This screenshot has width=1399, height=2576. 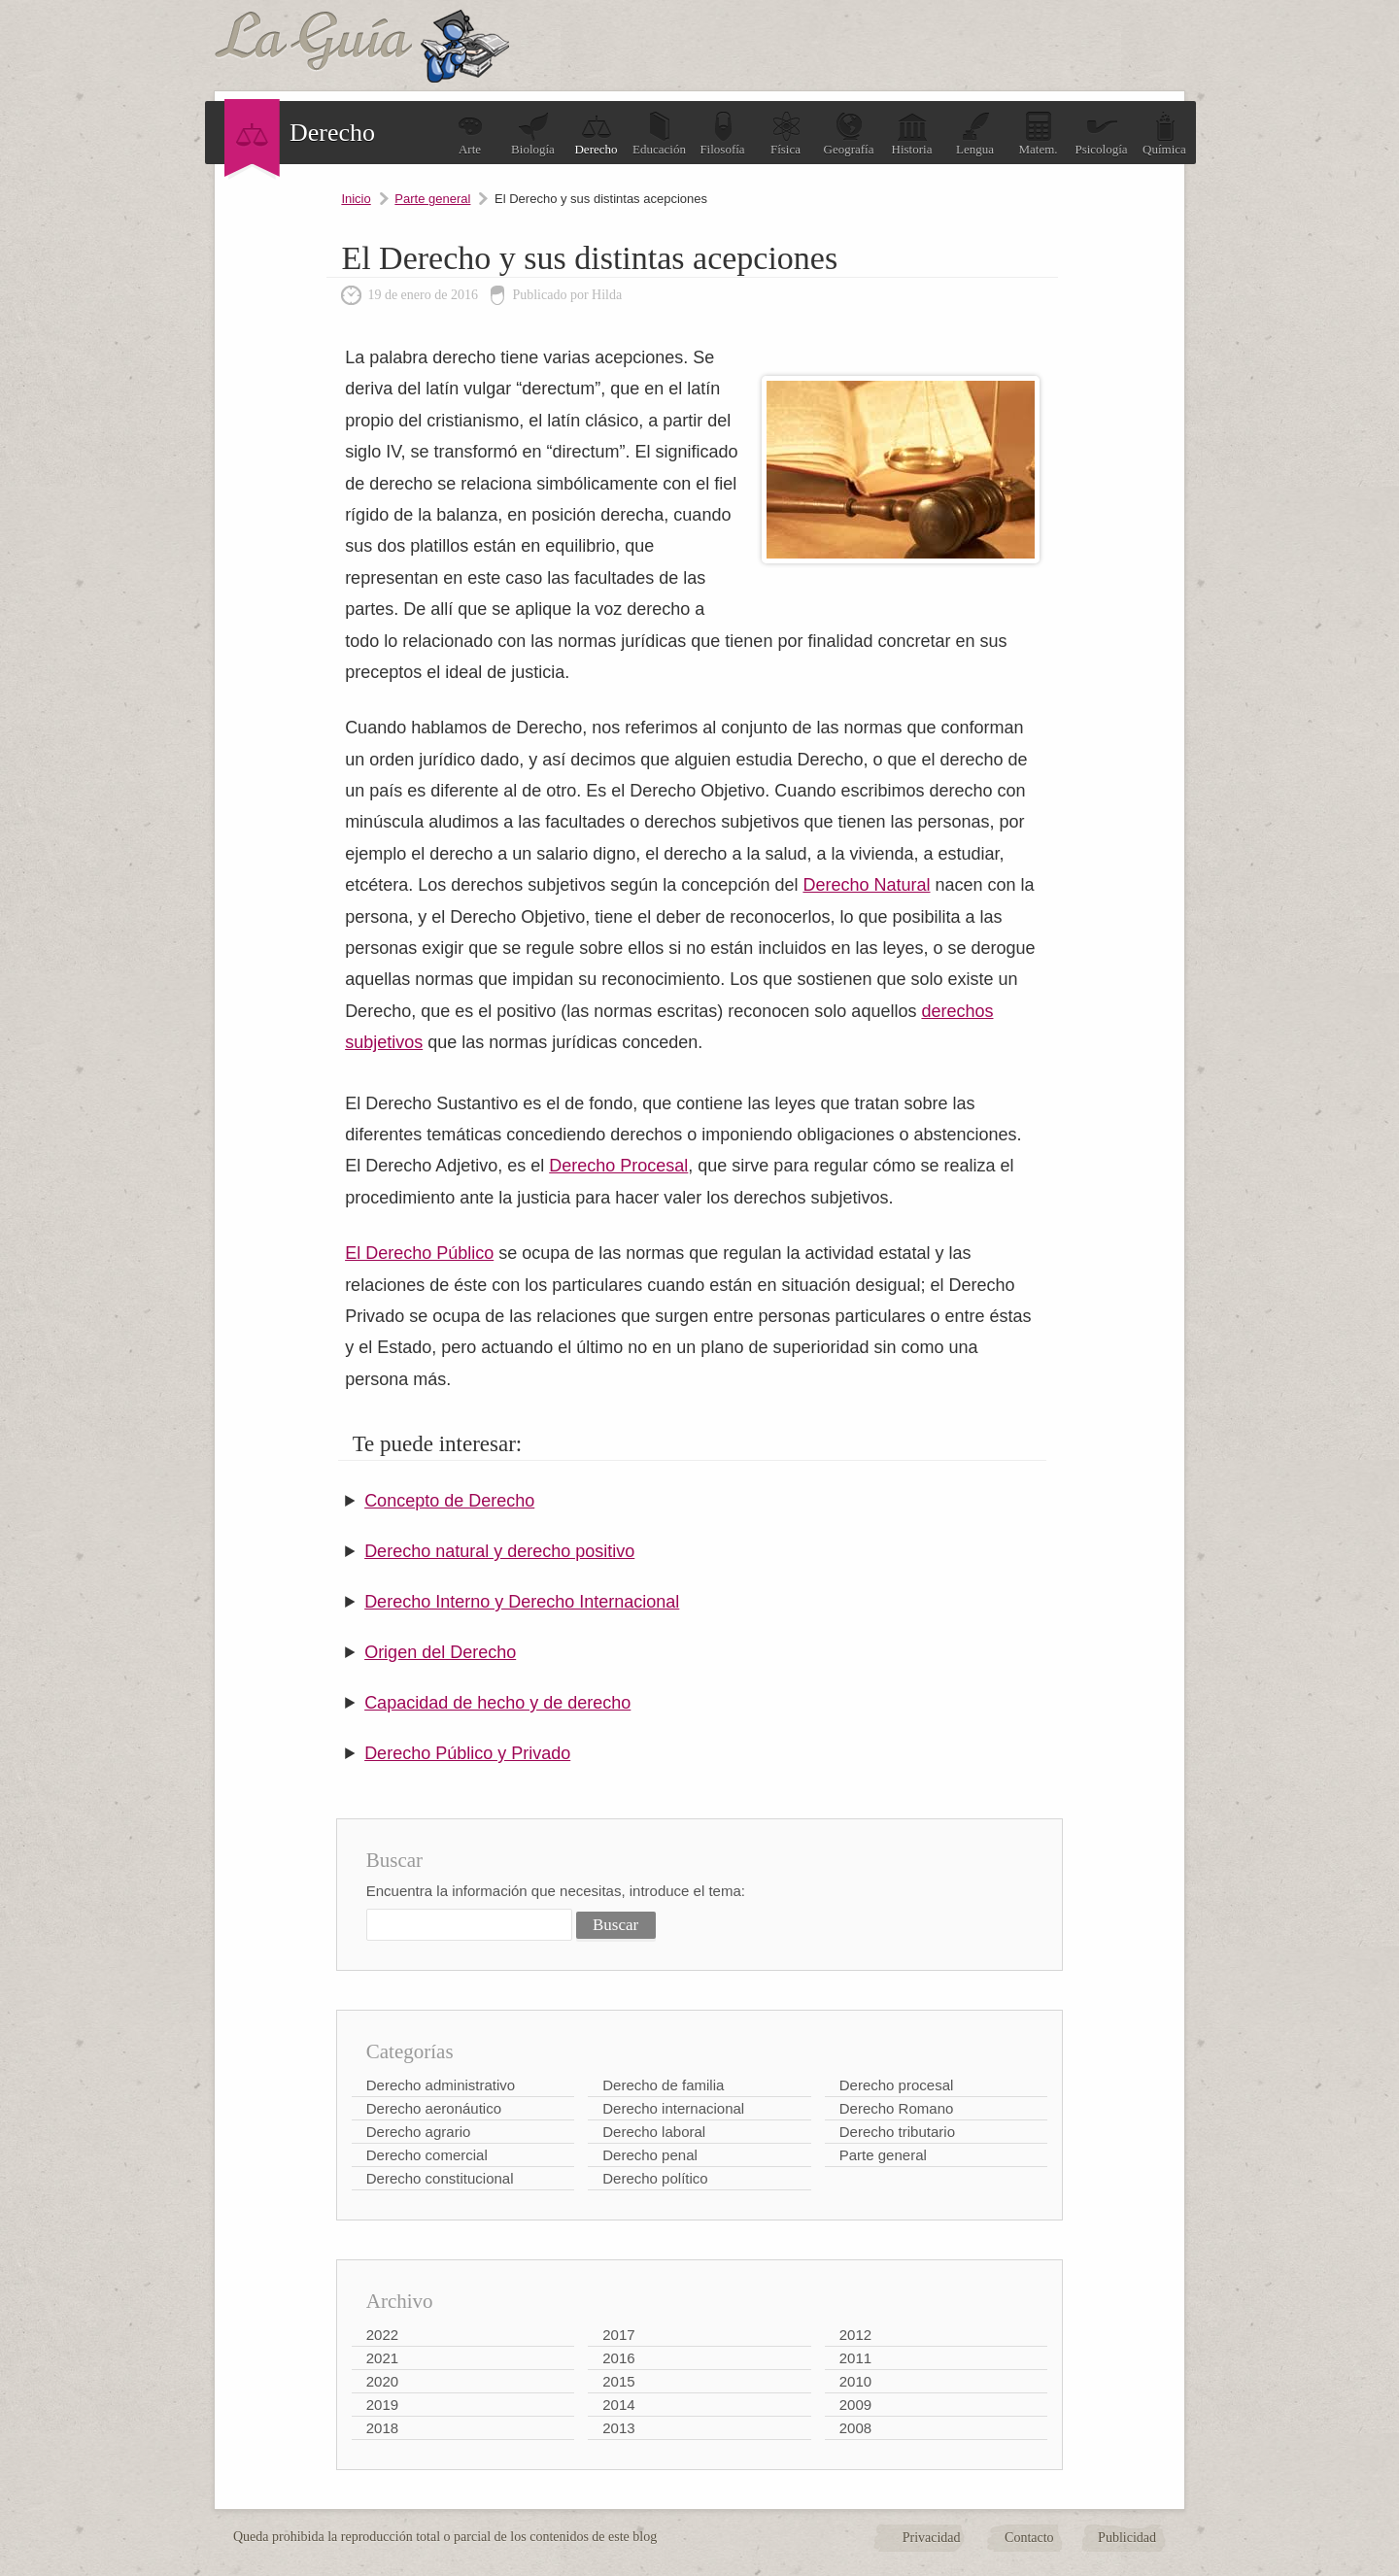 I want to click on 2022, so click(x=382, y=2334).